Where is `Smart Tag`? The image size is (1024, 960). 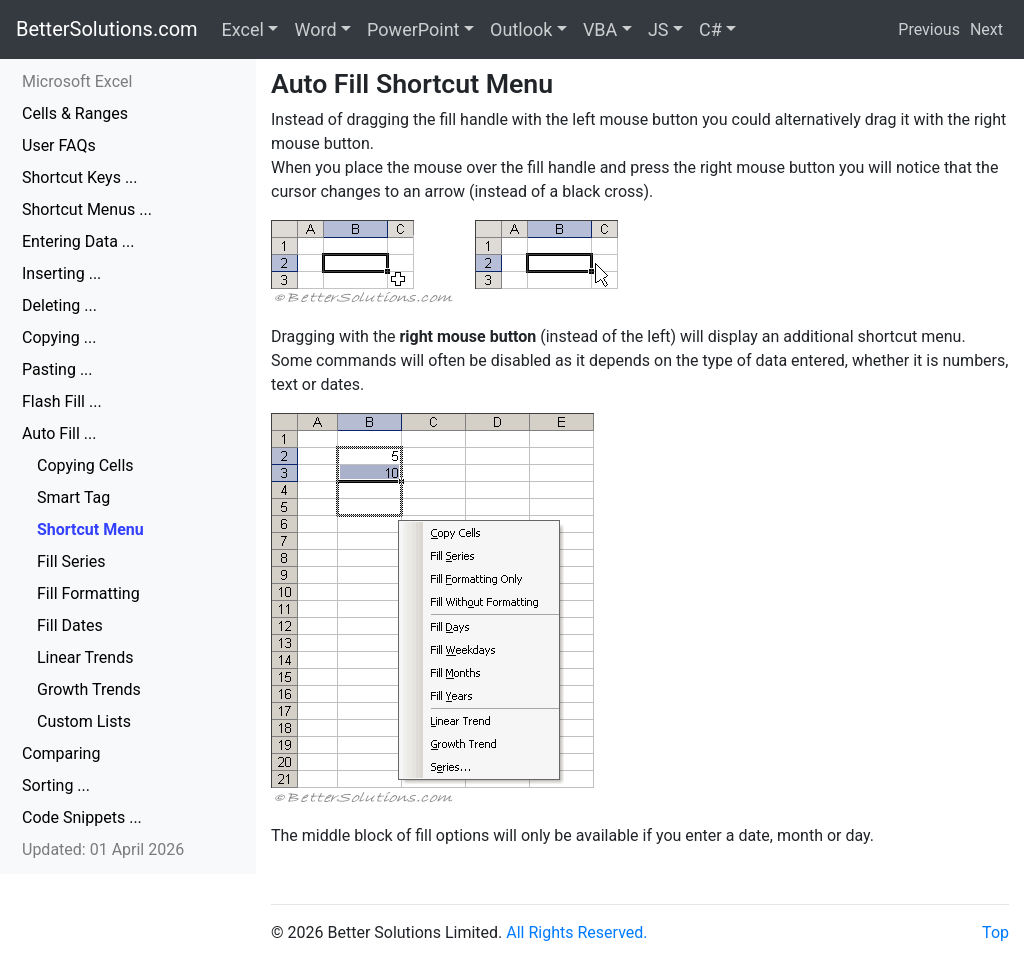
Smart Tag is located at coordinates (73, 497).